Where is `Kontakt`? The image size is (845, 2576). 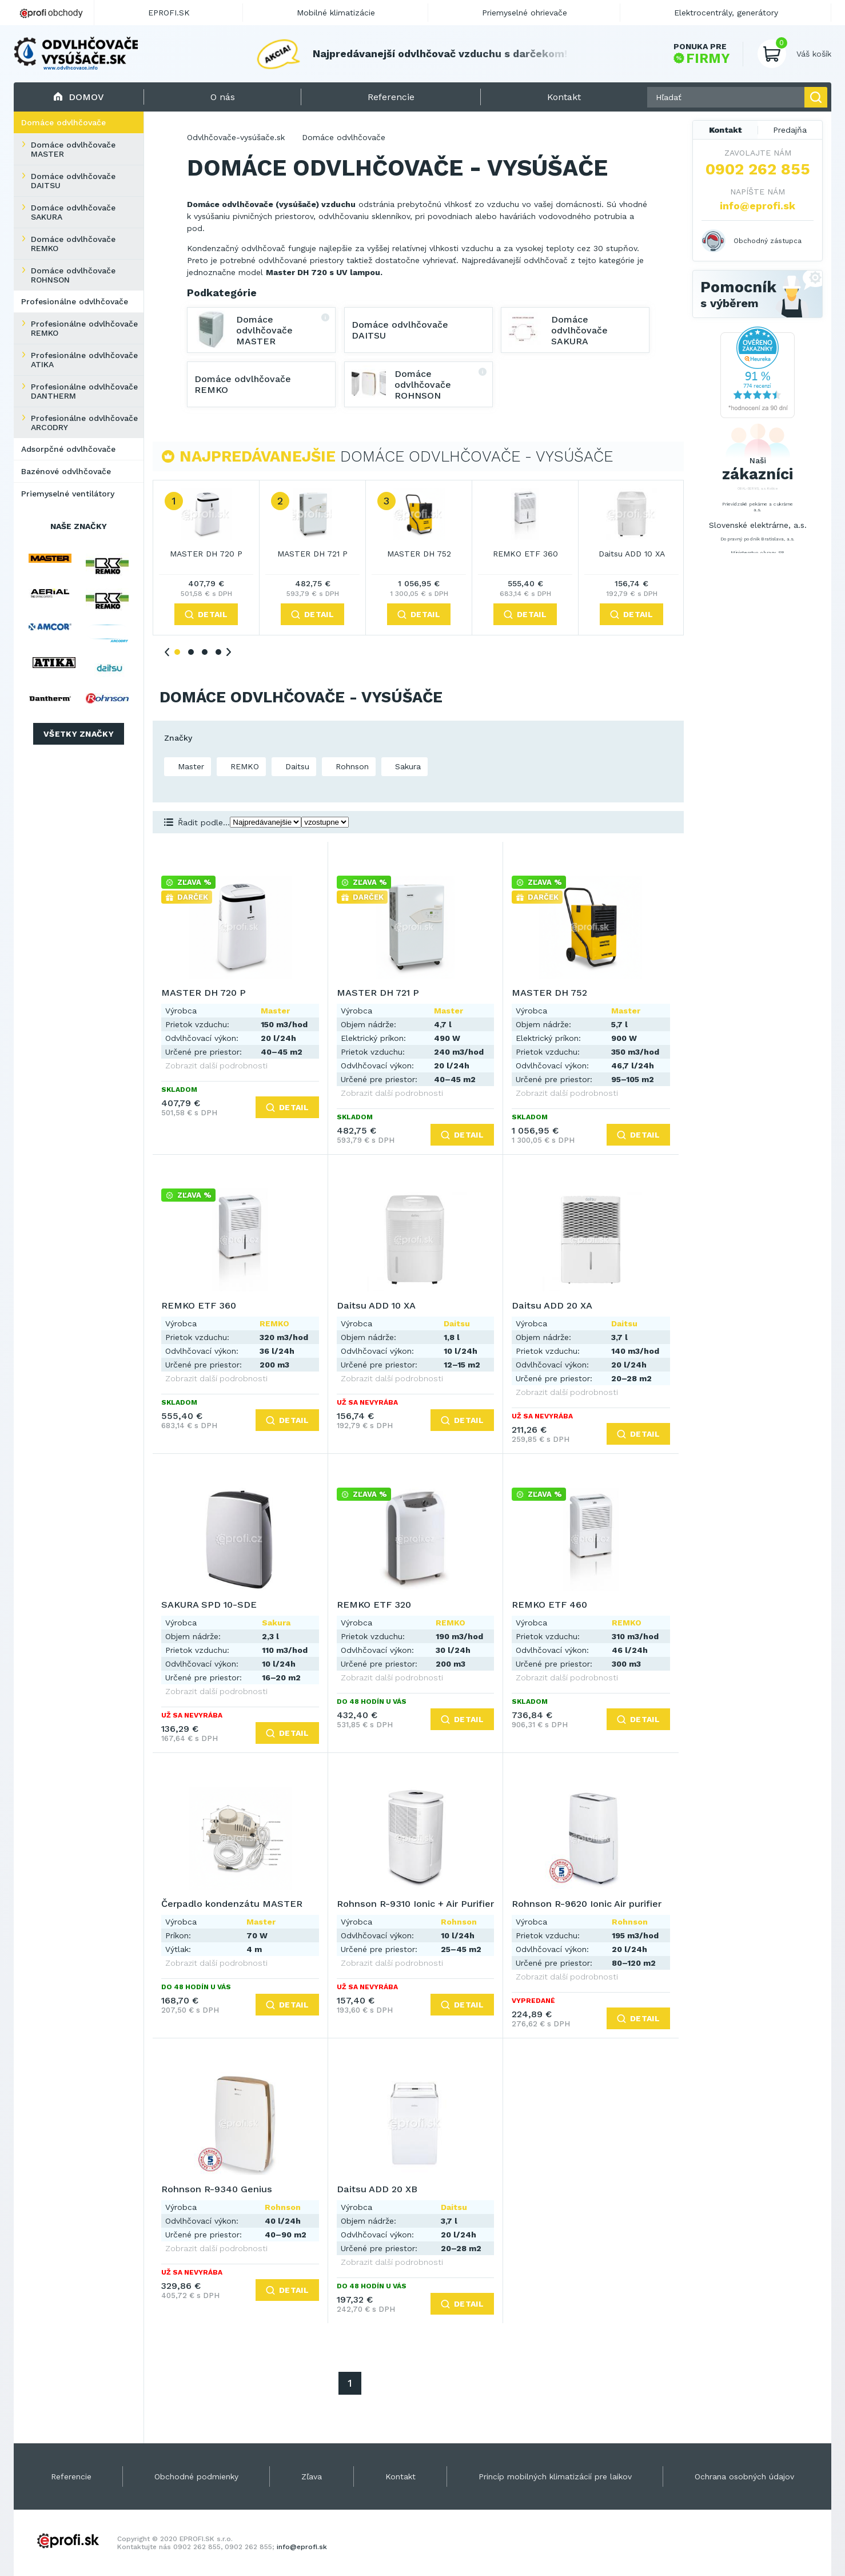 Kontakt is located at coordinates (725, 129).